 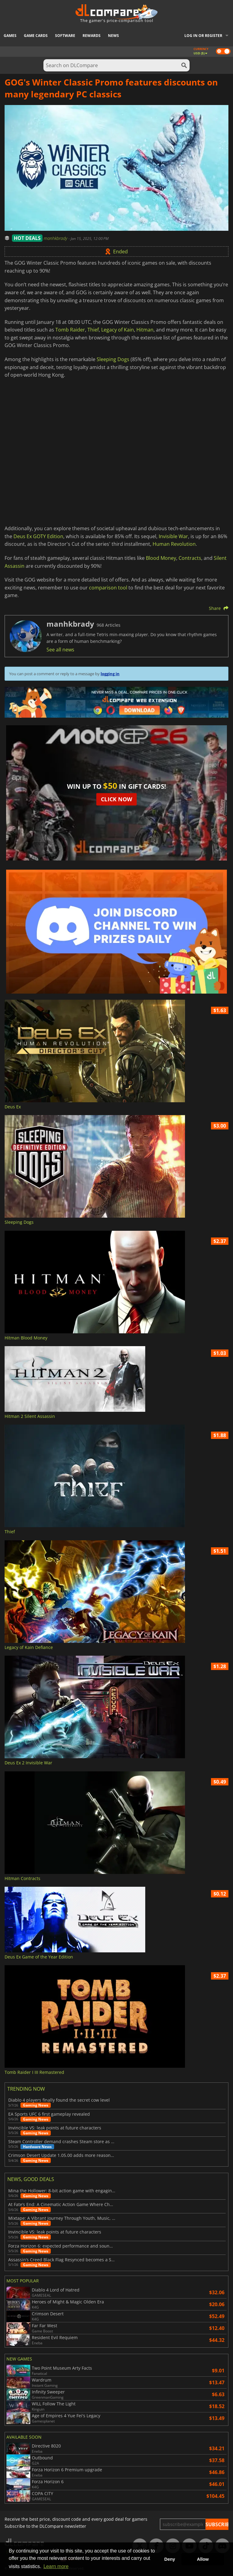 What do you see at coordinates (36, 35) in the screenshot?
I see `Game Cards` at bounding box center [36, 35].